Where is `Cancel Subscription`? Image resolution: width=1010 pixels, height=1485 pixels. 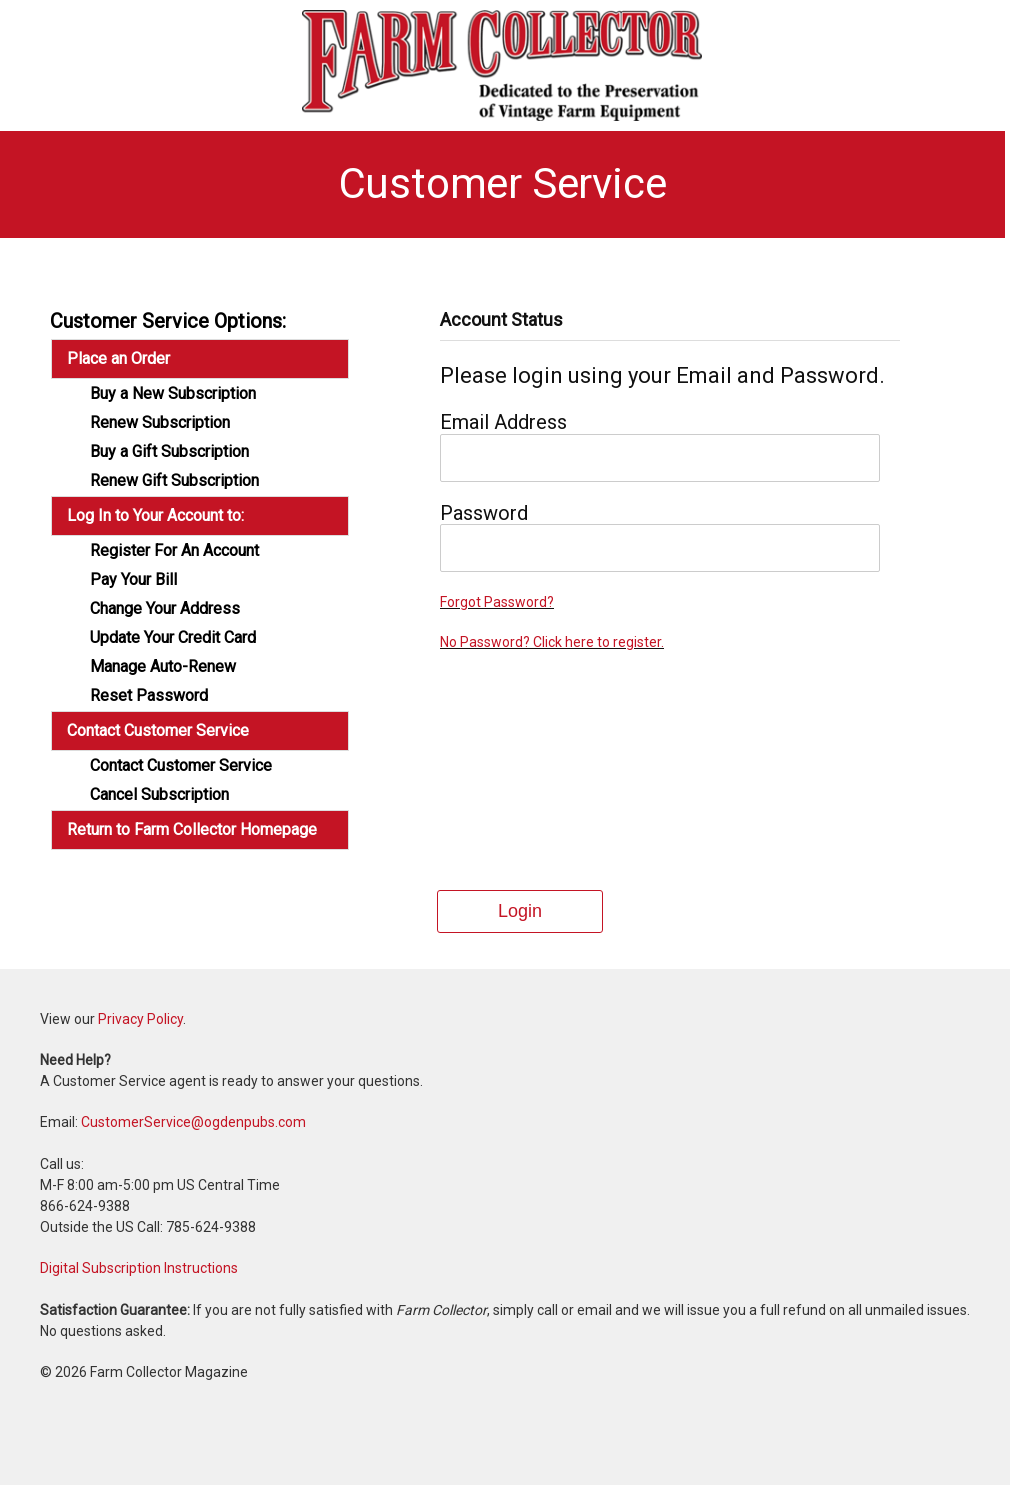 Cancel Subscription is located at coordinates (159, 795).